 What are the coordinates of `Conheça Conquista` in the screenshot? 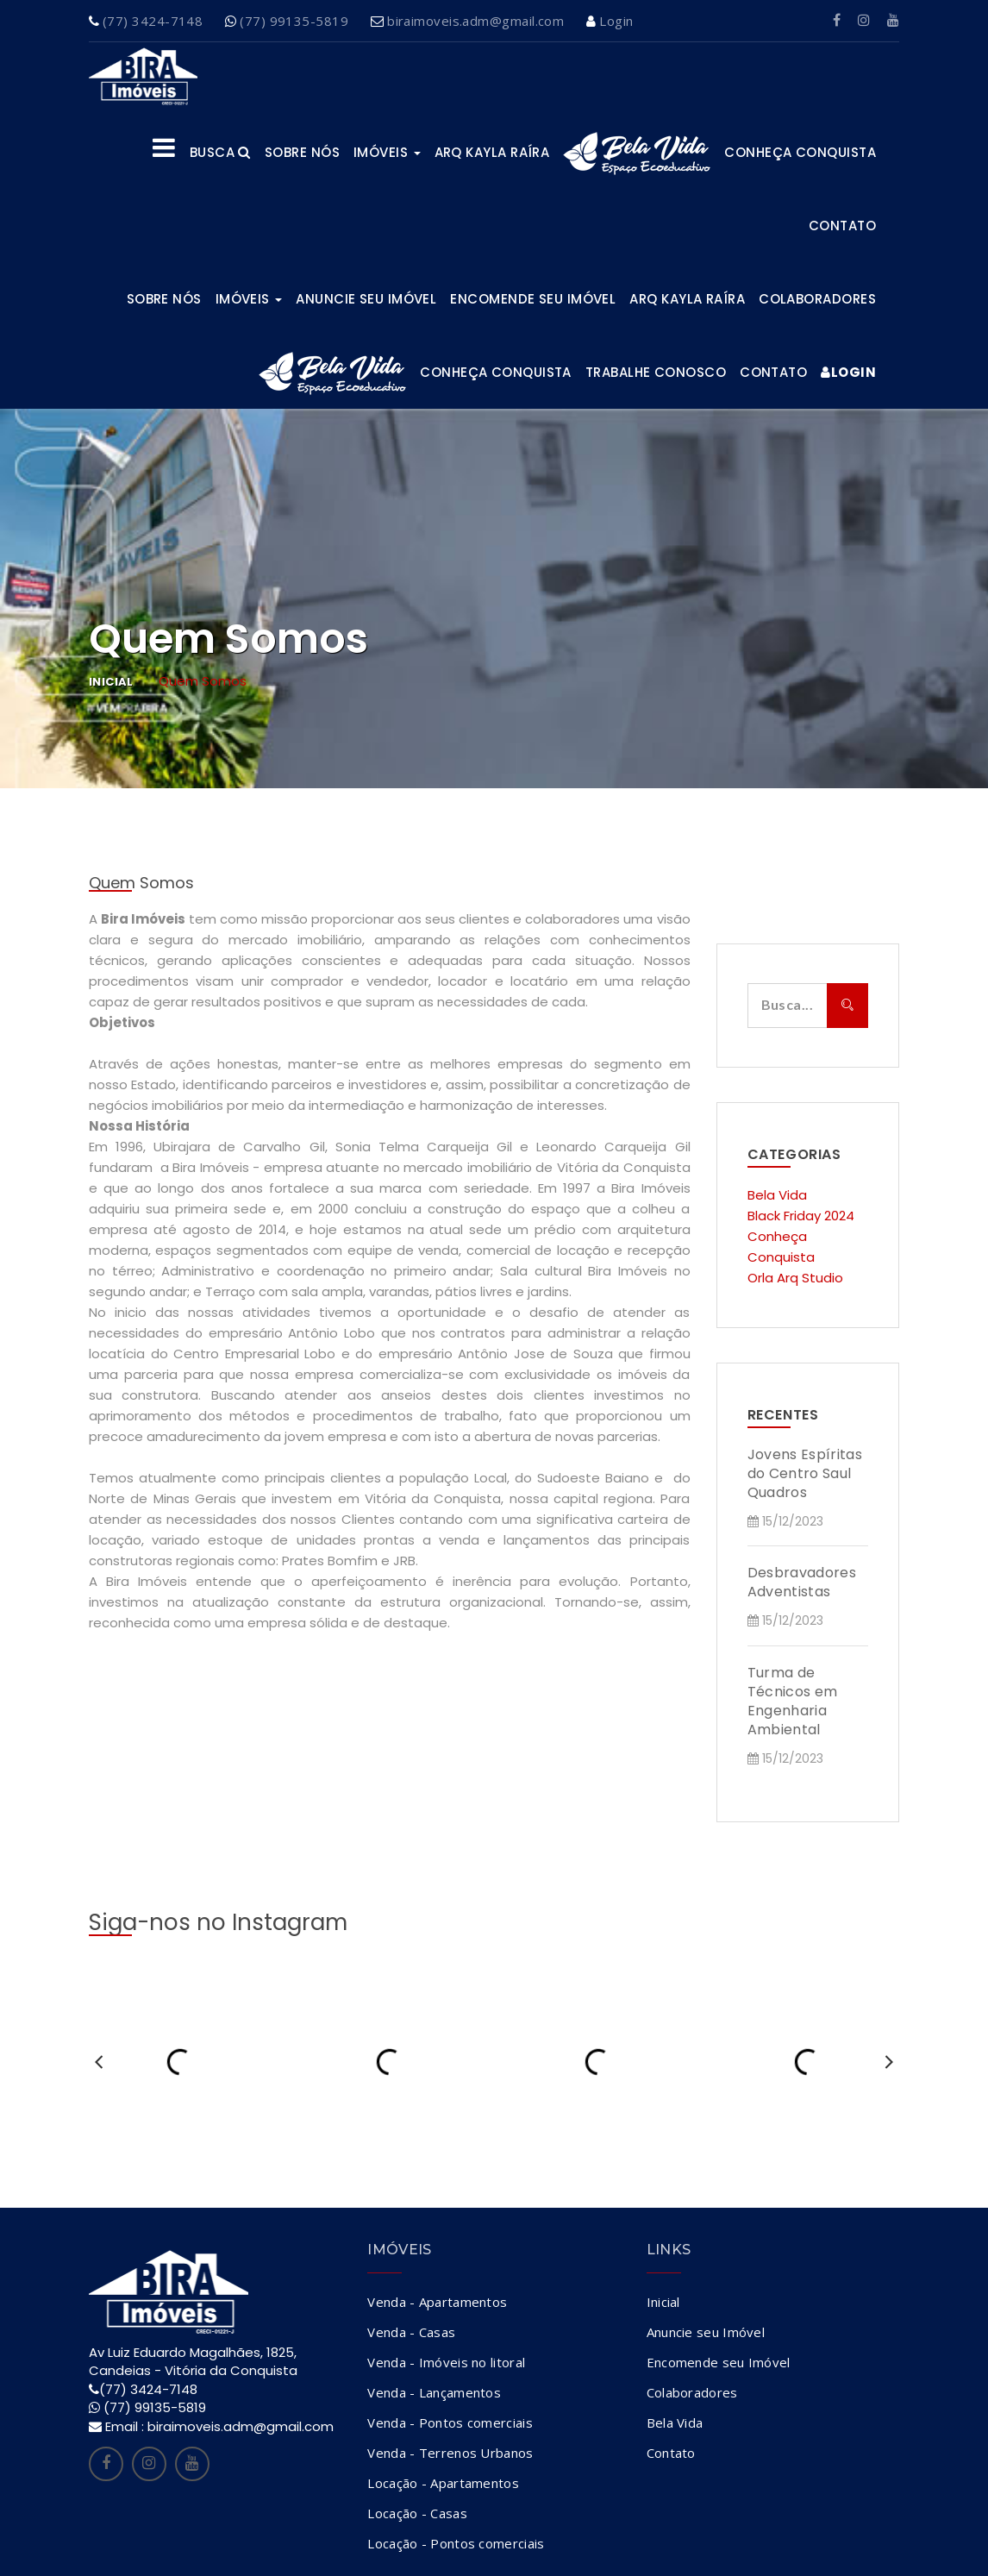 It's located at (800, 152).